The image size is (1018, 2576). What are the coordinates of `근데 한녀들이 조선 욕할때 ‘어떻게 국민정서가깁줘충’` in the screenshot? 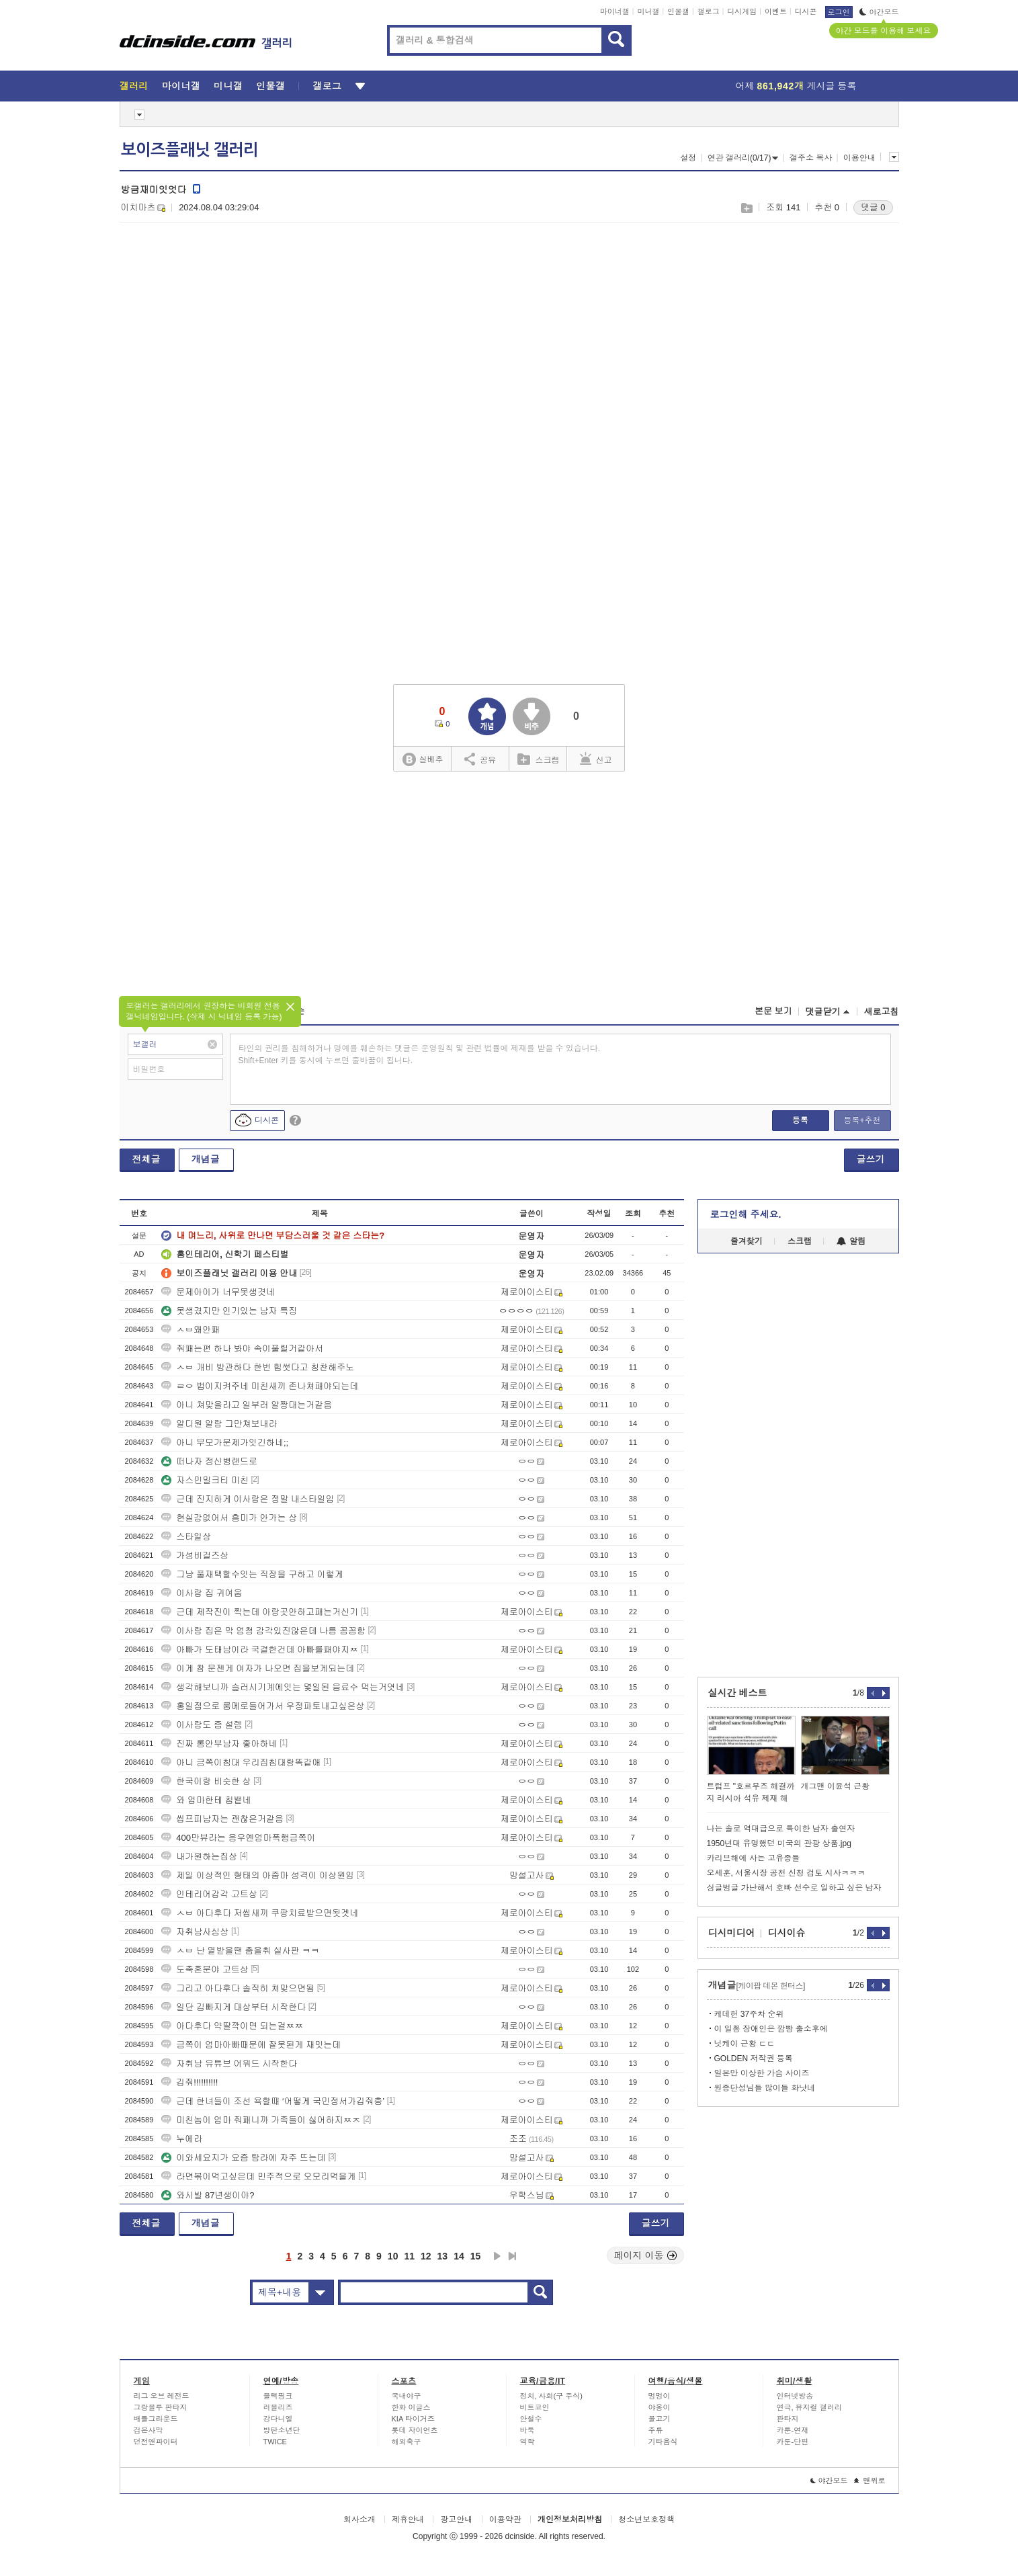 It's located at (272, 2101).